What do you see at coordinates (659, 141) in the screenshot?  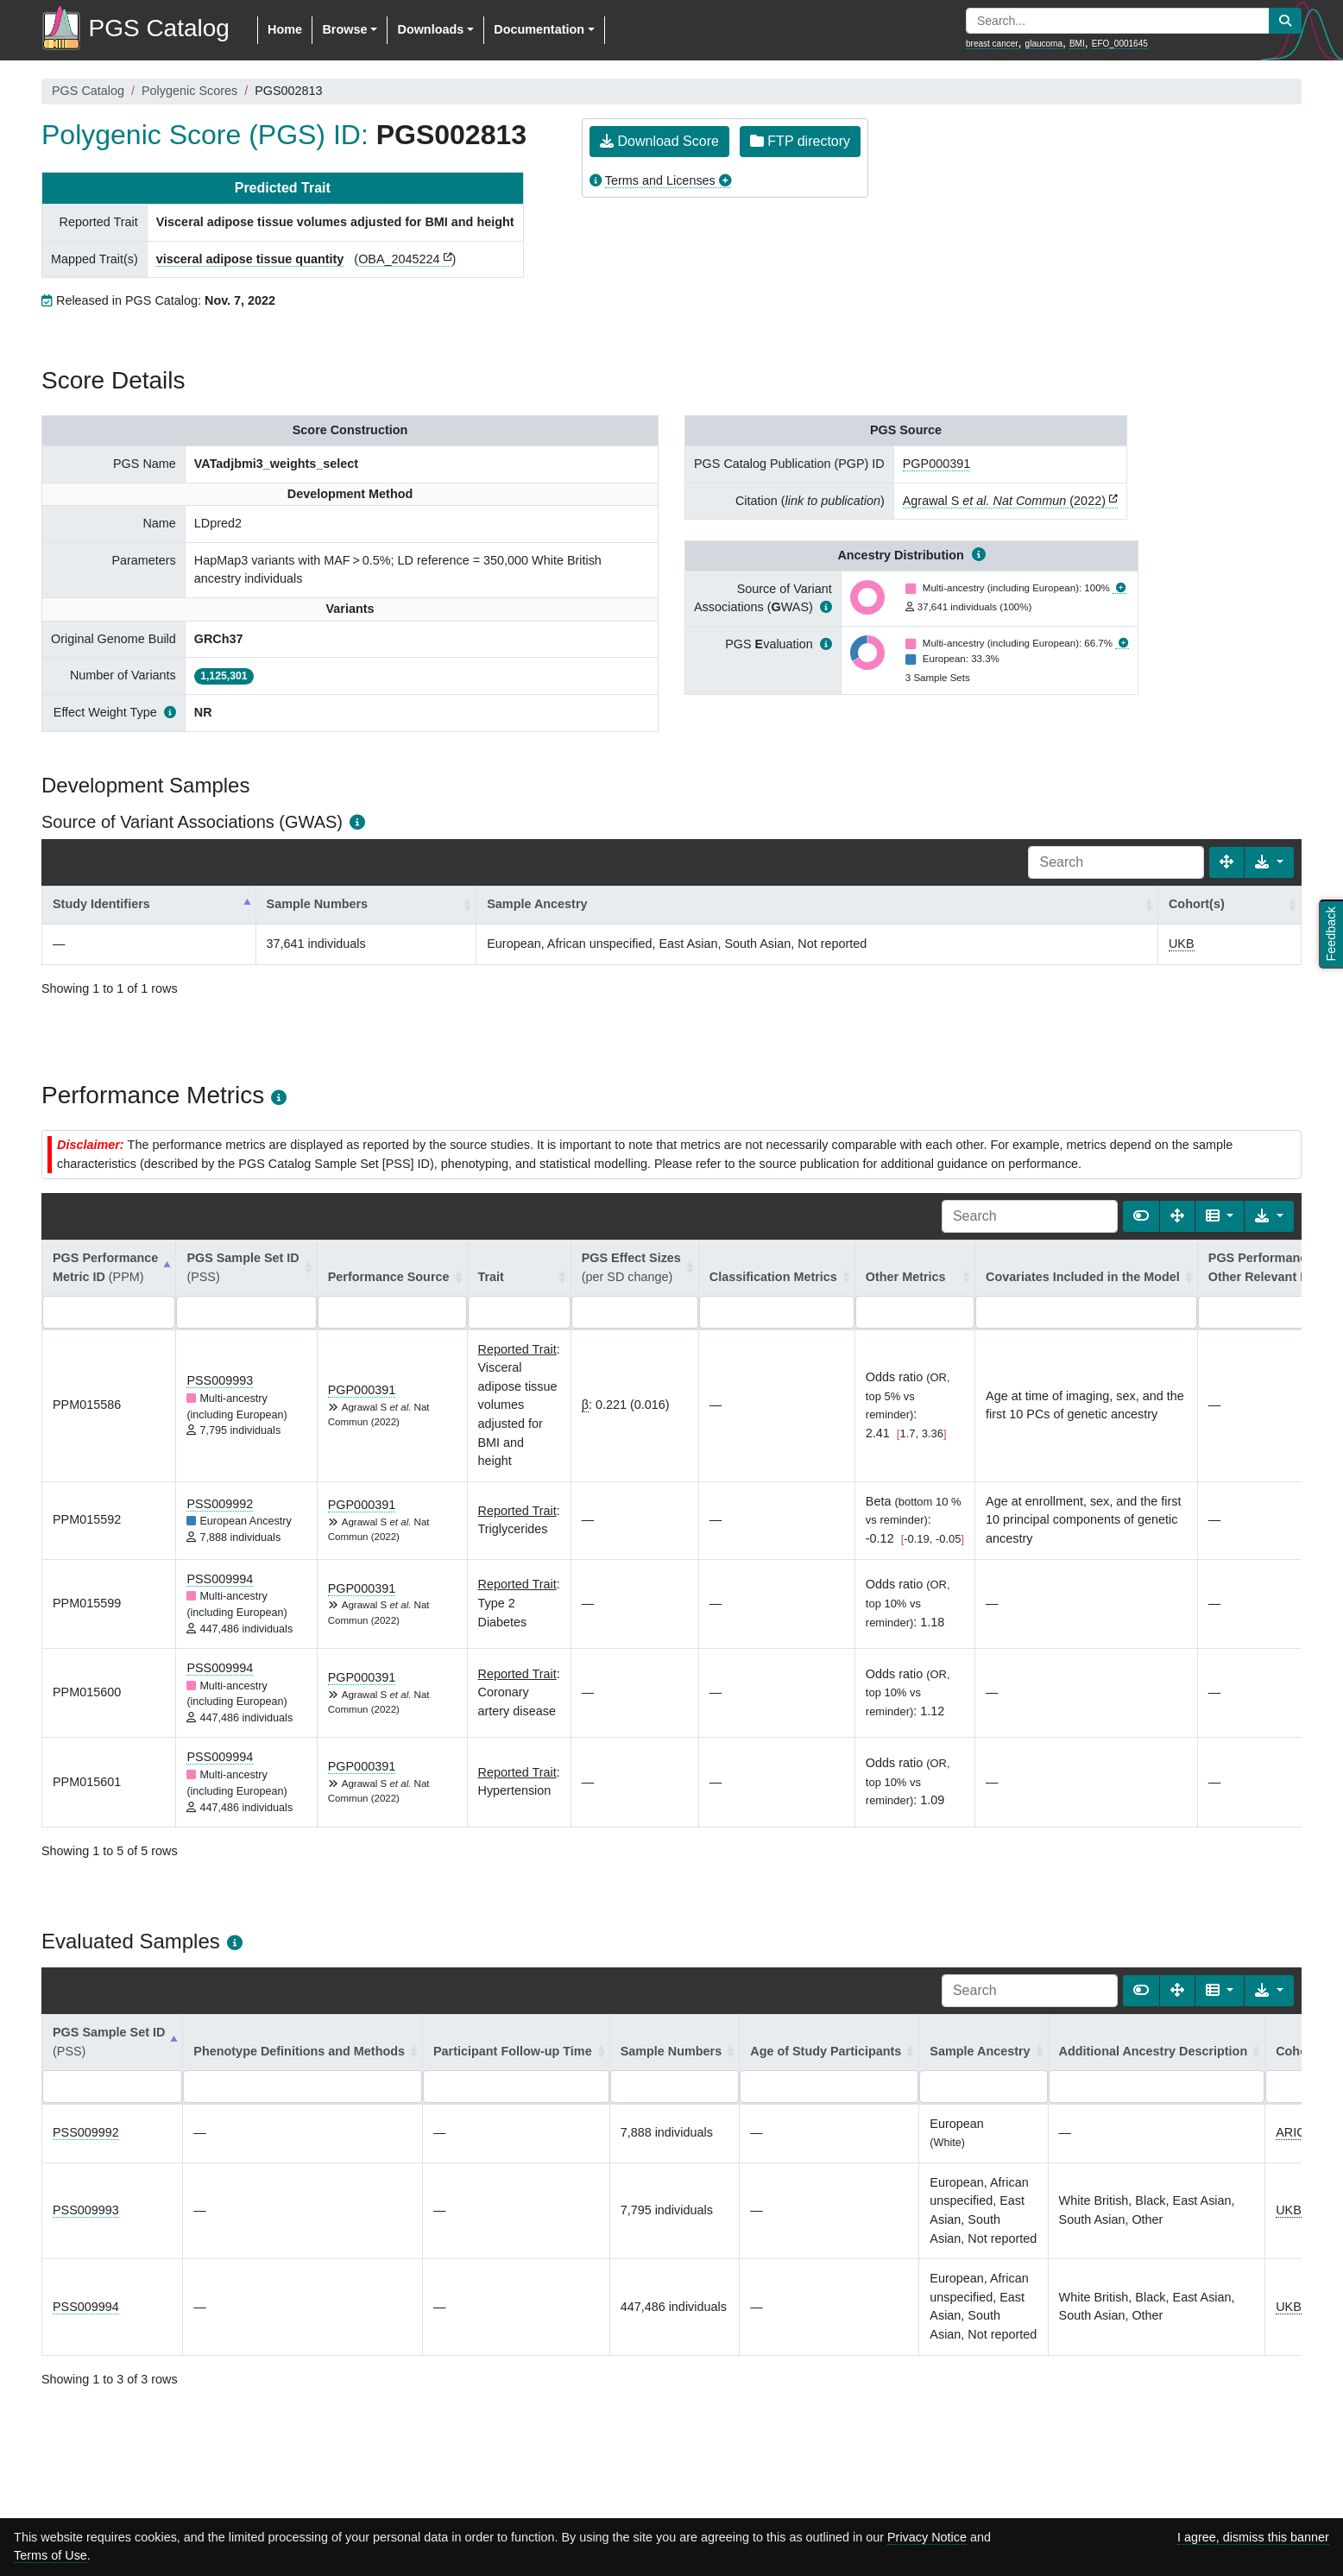 I see `Download Score` at bounding box center [659, 141].